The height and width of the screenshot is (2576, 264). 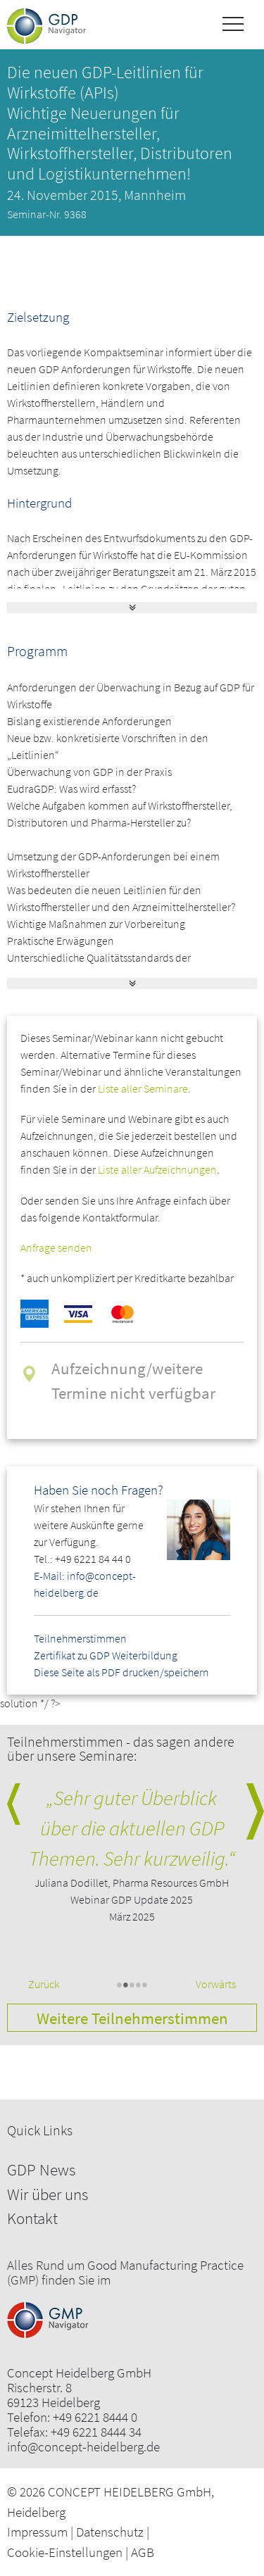 What do you see at coordinates (64, 2552) in the screenshot?
I see `Cookie-Einstellungen` at bounding box center [64, 2552].